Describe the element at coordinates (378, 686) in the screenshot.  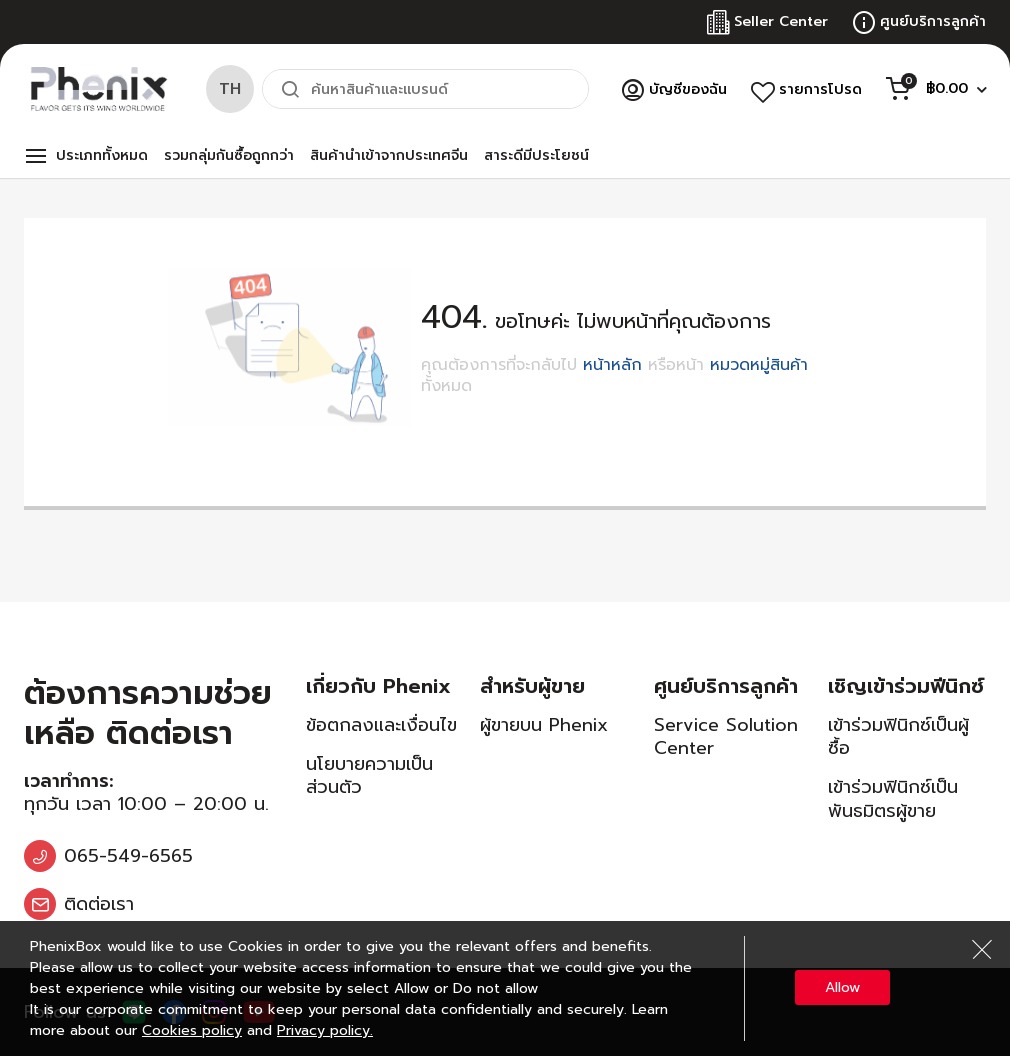
I see `เกี่ยวกับ Phenix [tab]` at that location.